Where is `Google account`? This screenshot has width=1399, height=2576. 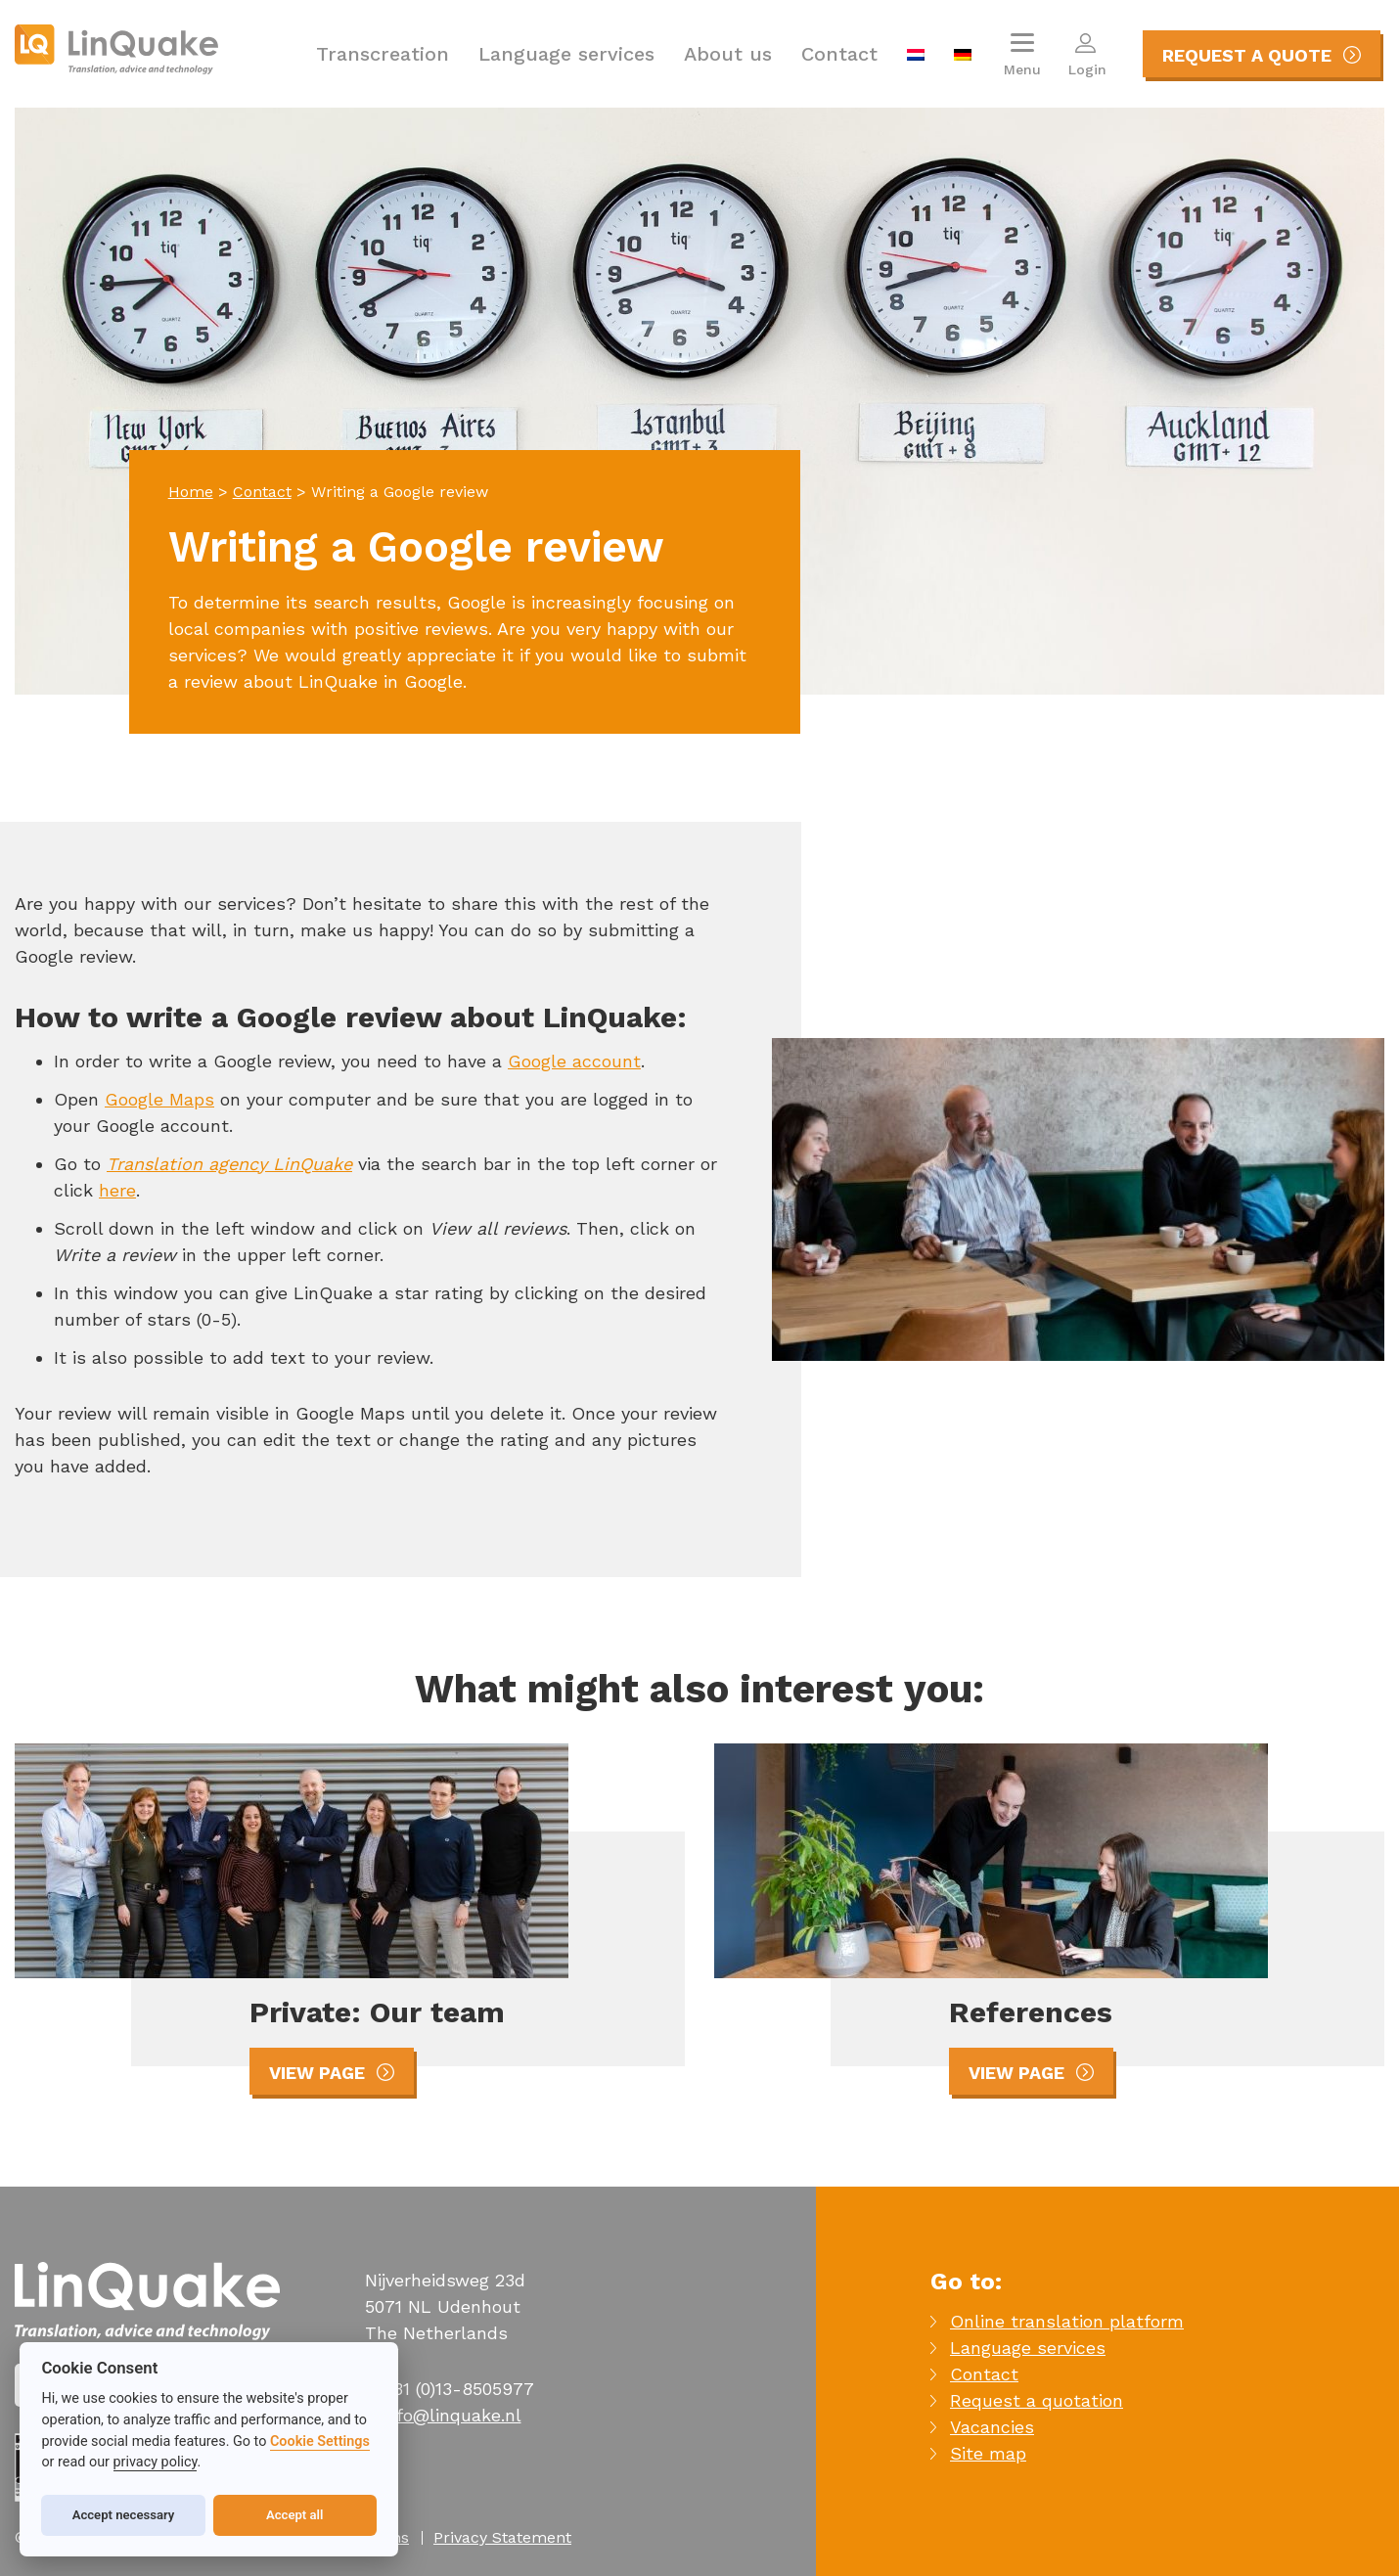 Google account is located at coordinates (574, 1061).